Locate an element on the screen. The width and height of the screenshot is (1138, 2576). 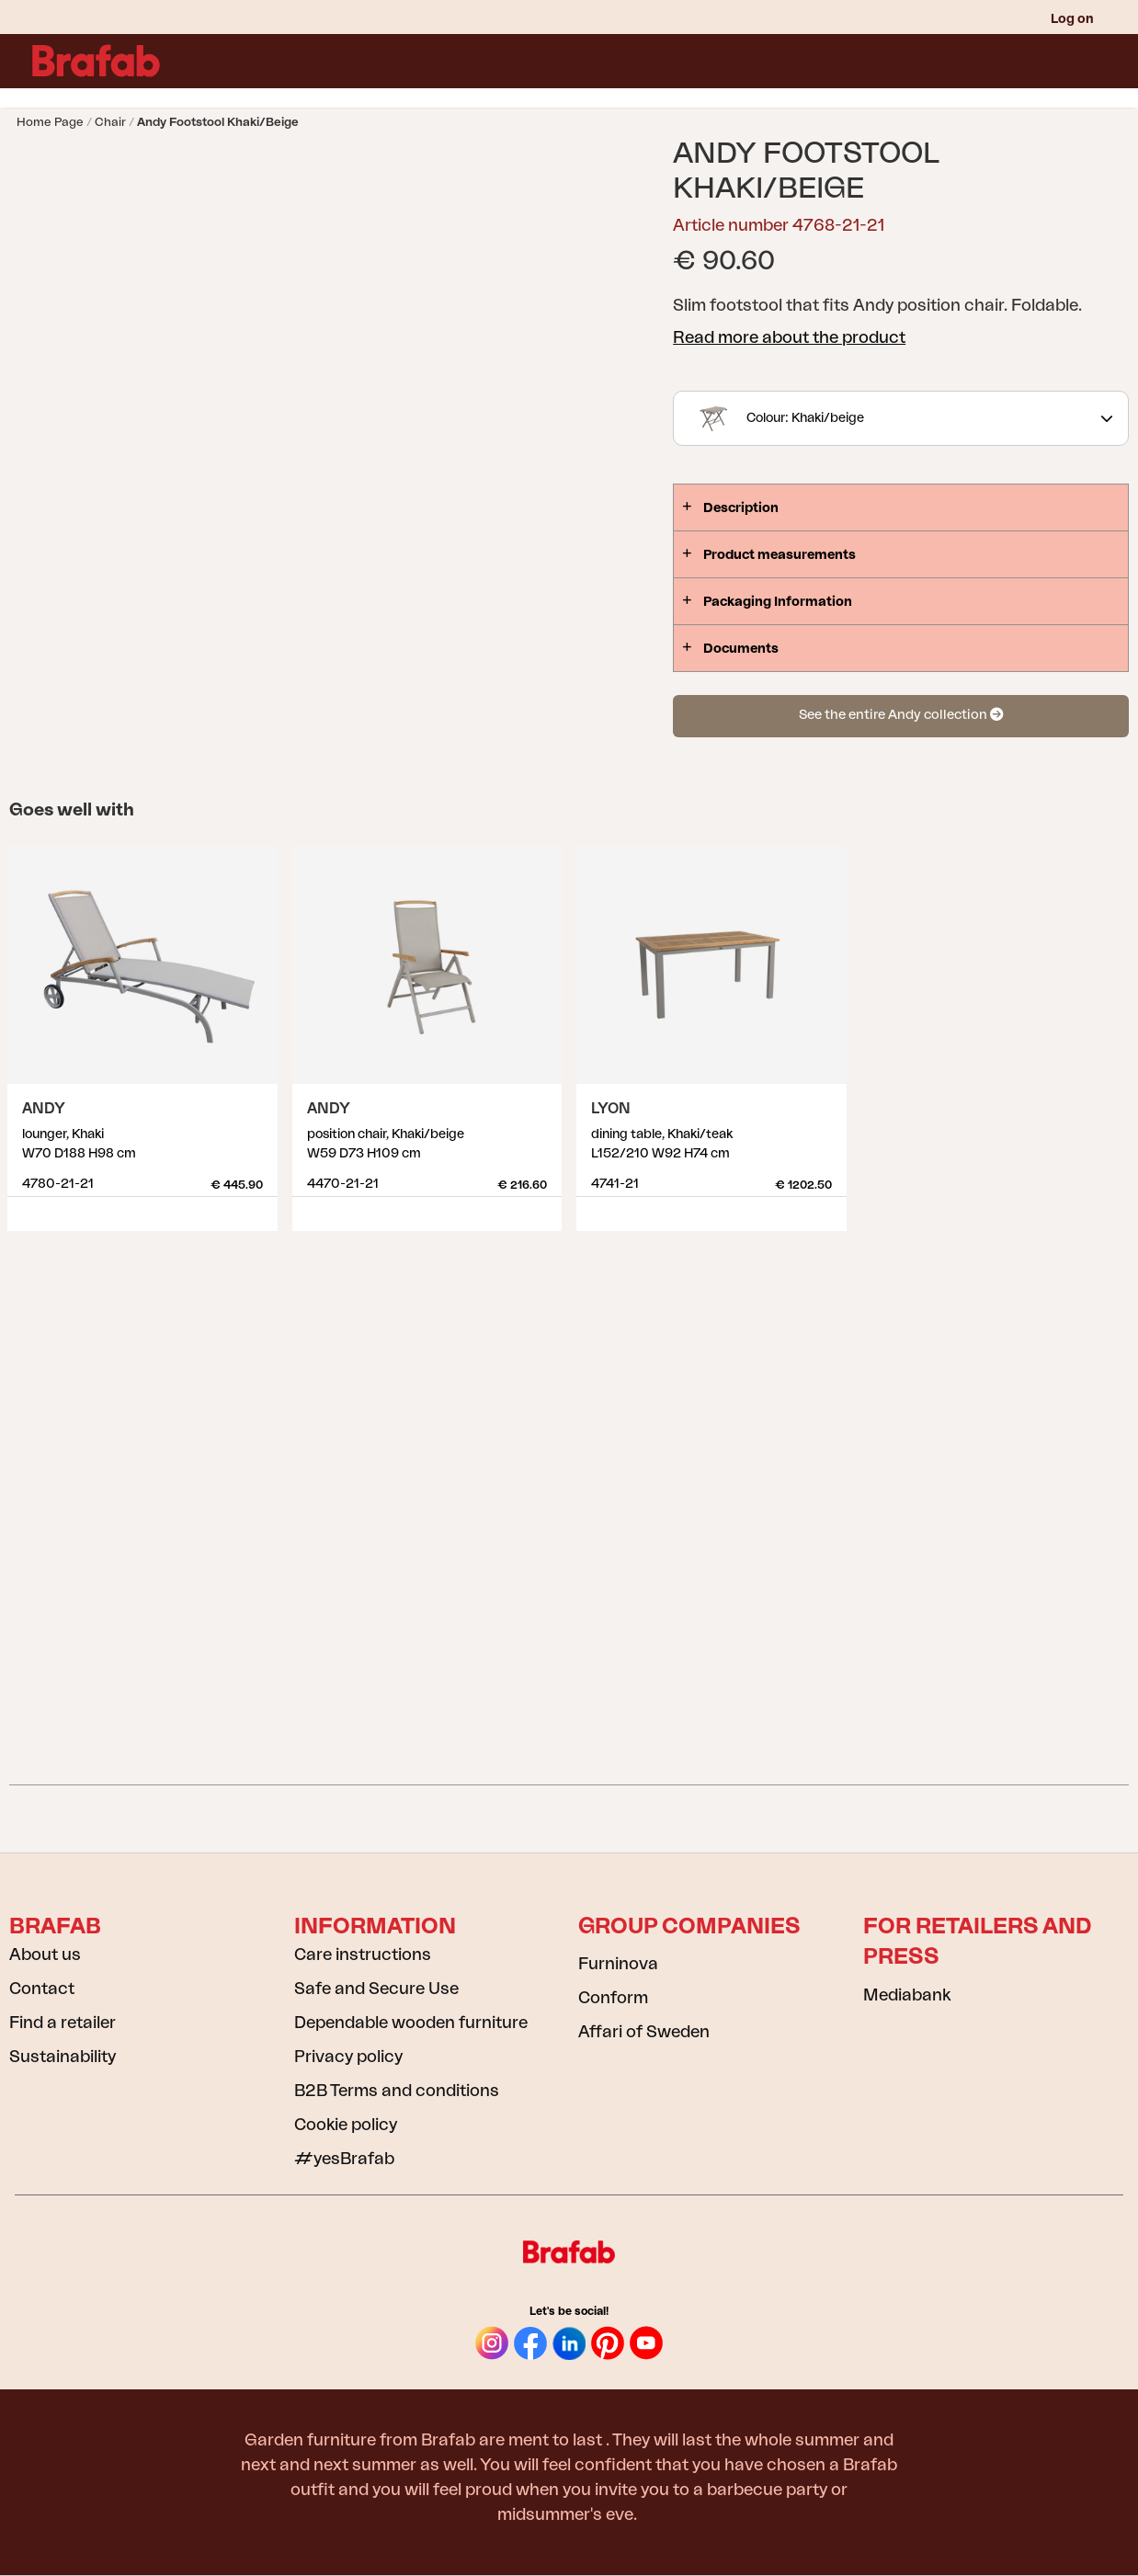
Privacy policy is located at coordinates (348, 2056).